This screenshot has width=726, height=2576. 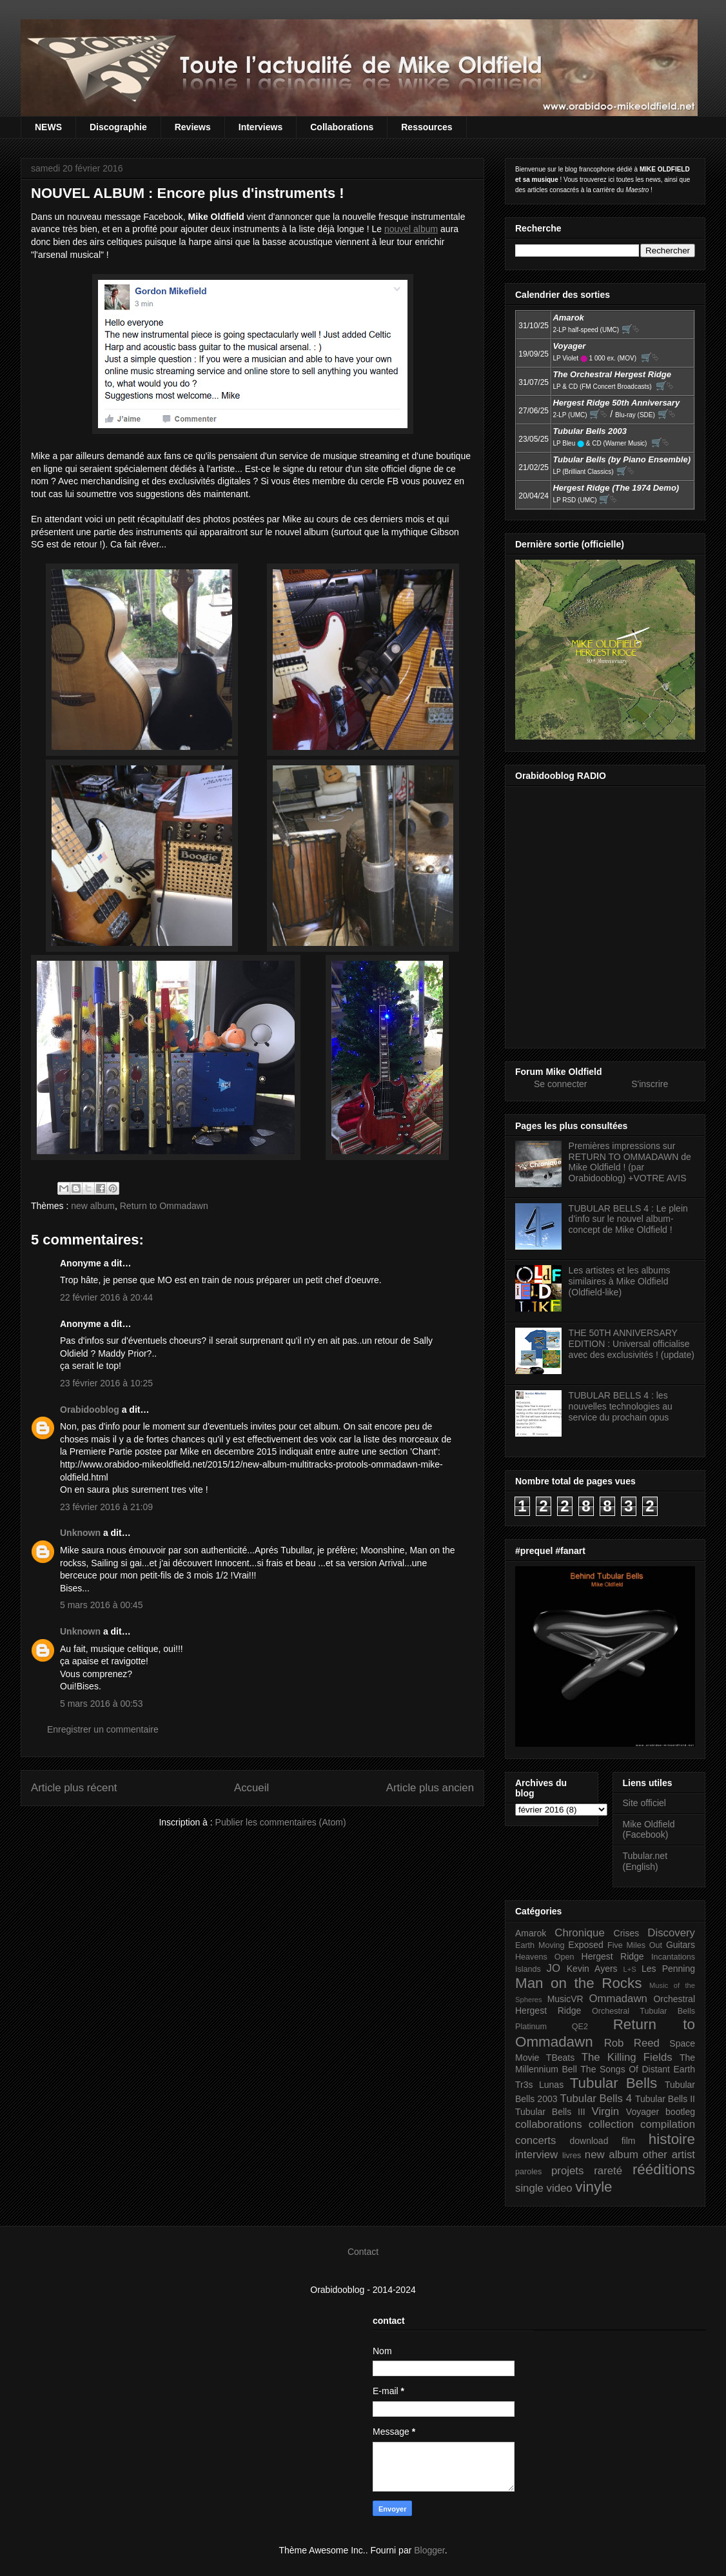 I want to click on Orabidooblog, so click(x=89, y=1409).